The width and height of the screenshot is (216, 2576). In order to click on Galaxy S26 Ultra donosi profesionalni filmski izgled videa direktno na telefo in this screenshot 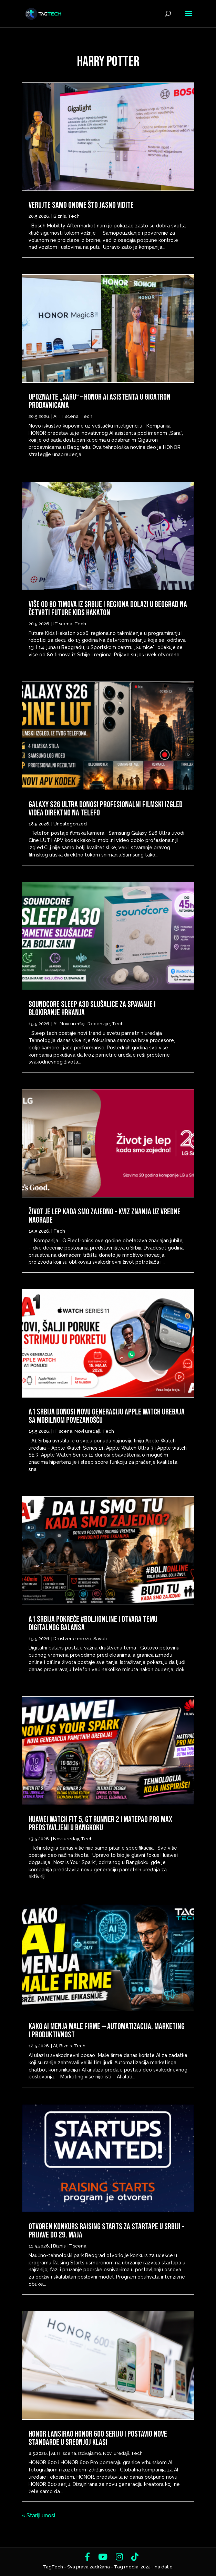, I will do `click(106, 809)`.